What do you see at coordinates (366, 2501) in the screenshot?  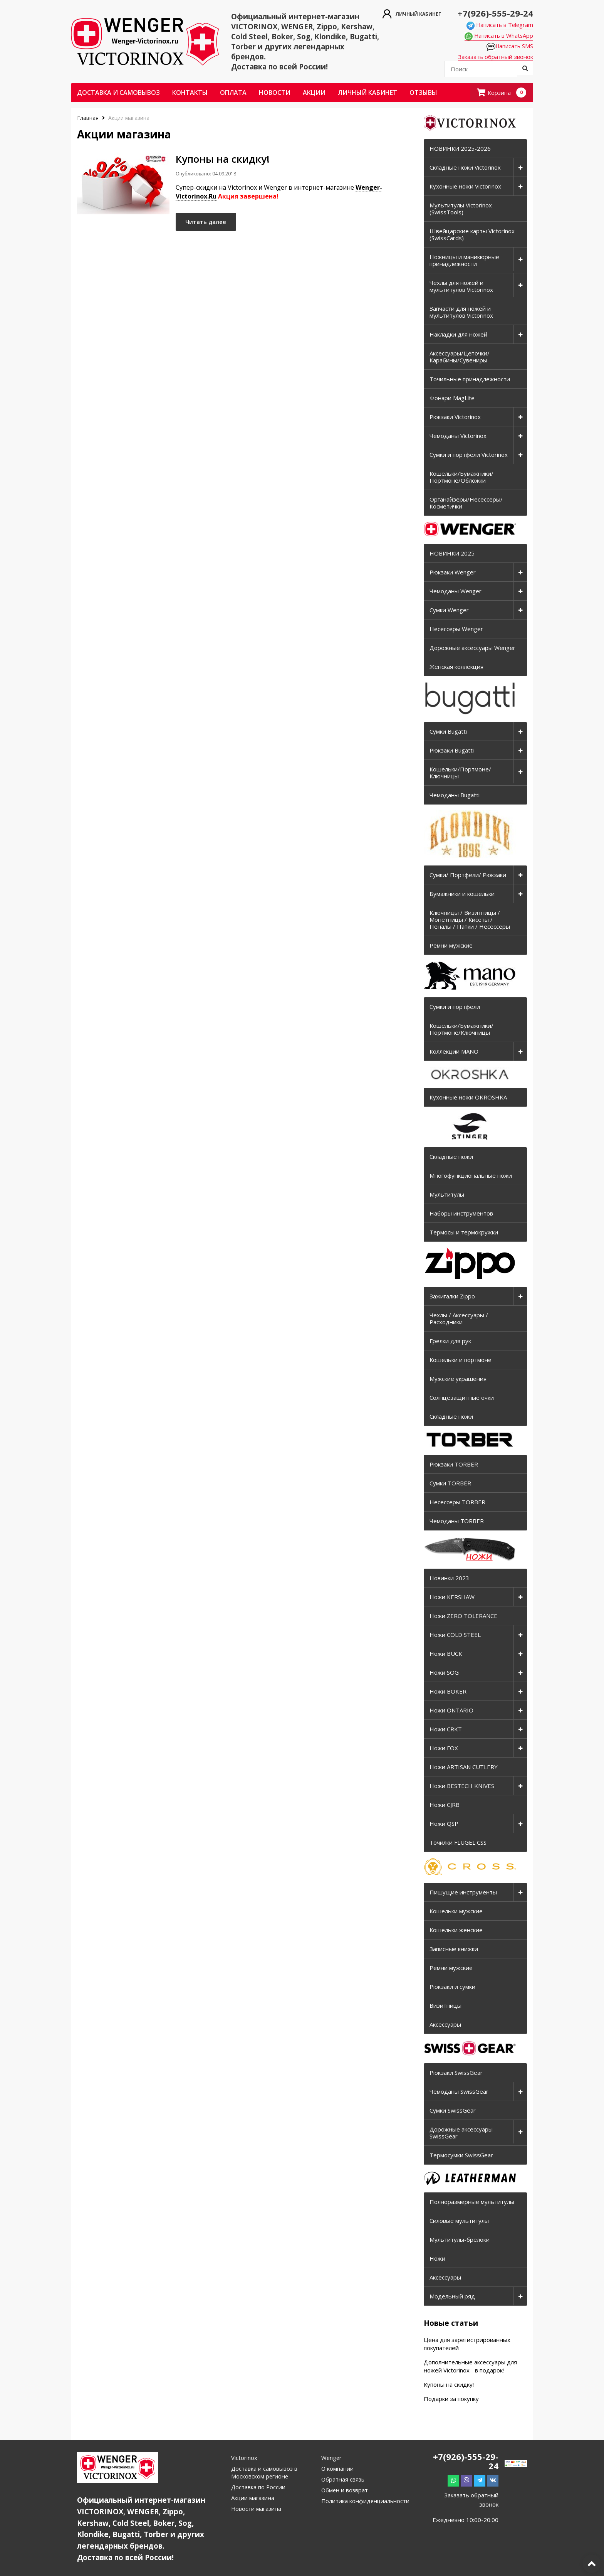 I see `Политика конфиденциальности` at bounding box center [366, 2501].